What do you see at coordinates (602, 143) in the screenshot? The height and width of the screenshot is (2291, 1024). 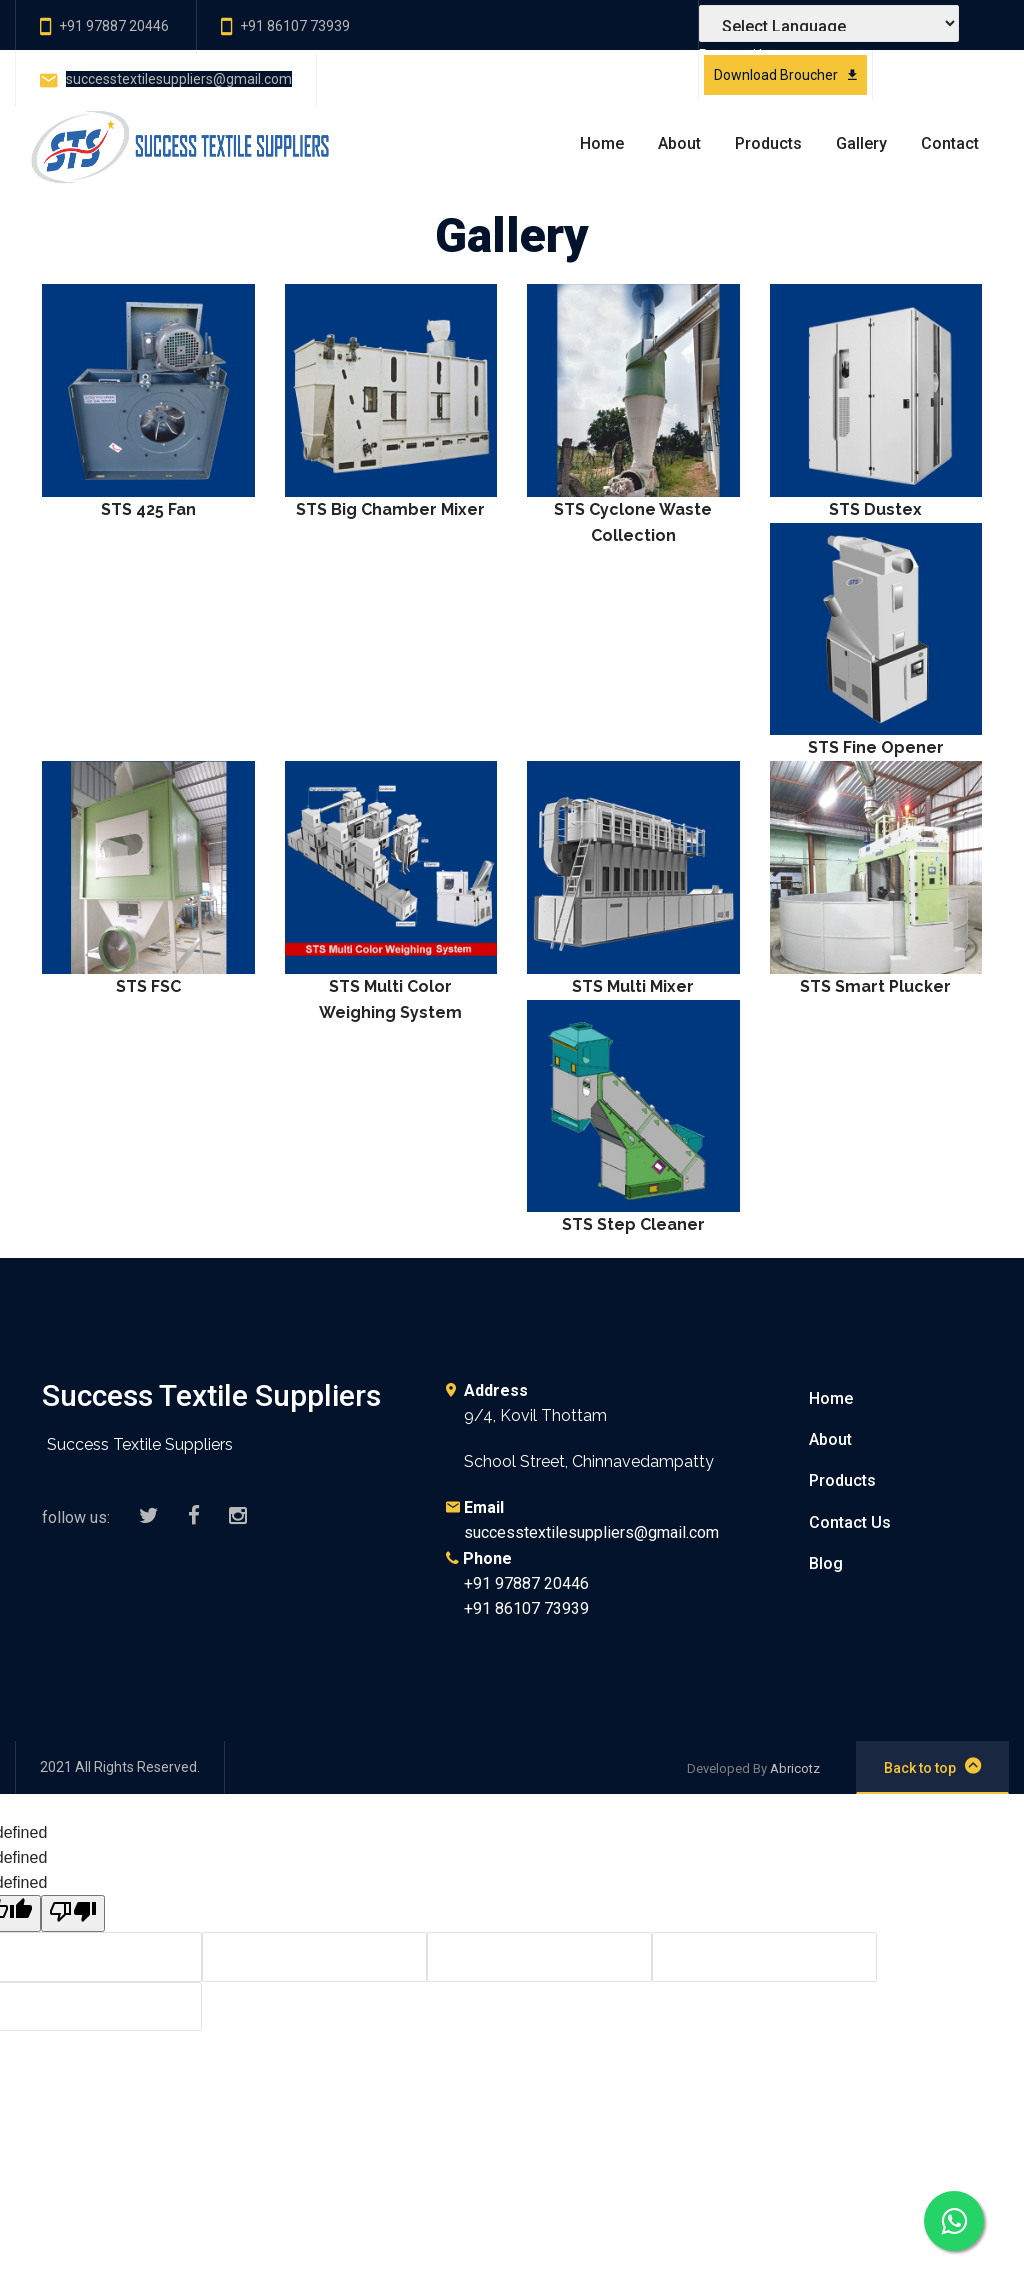 I see `Home` at bounding box center [602, 143].